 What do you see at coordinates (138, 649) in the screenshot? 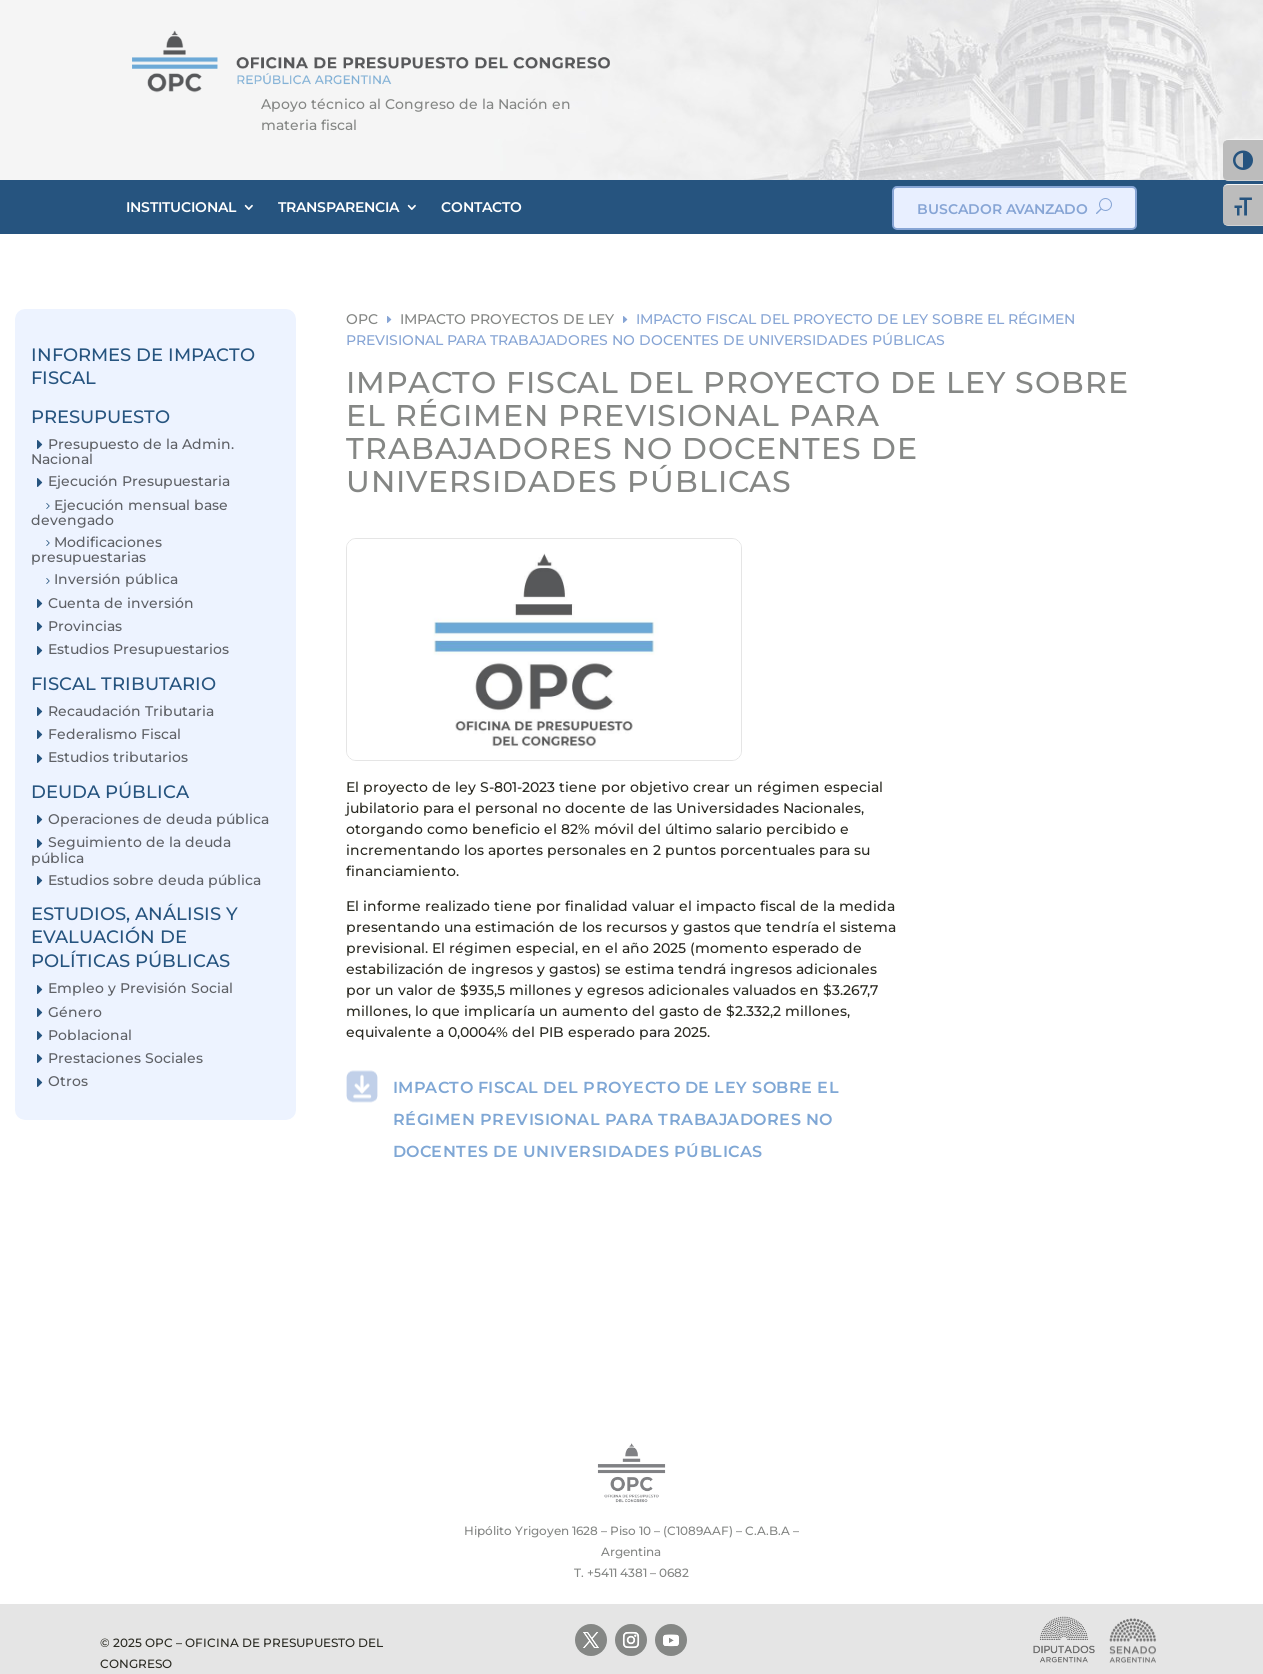
I see `Estudios Presupuestarios` at bounding box center [138, 649].